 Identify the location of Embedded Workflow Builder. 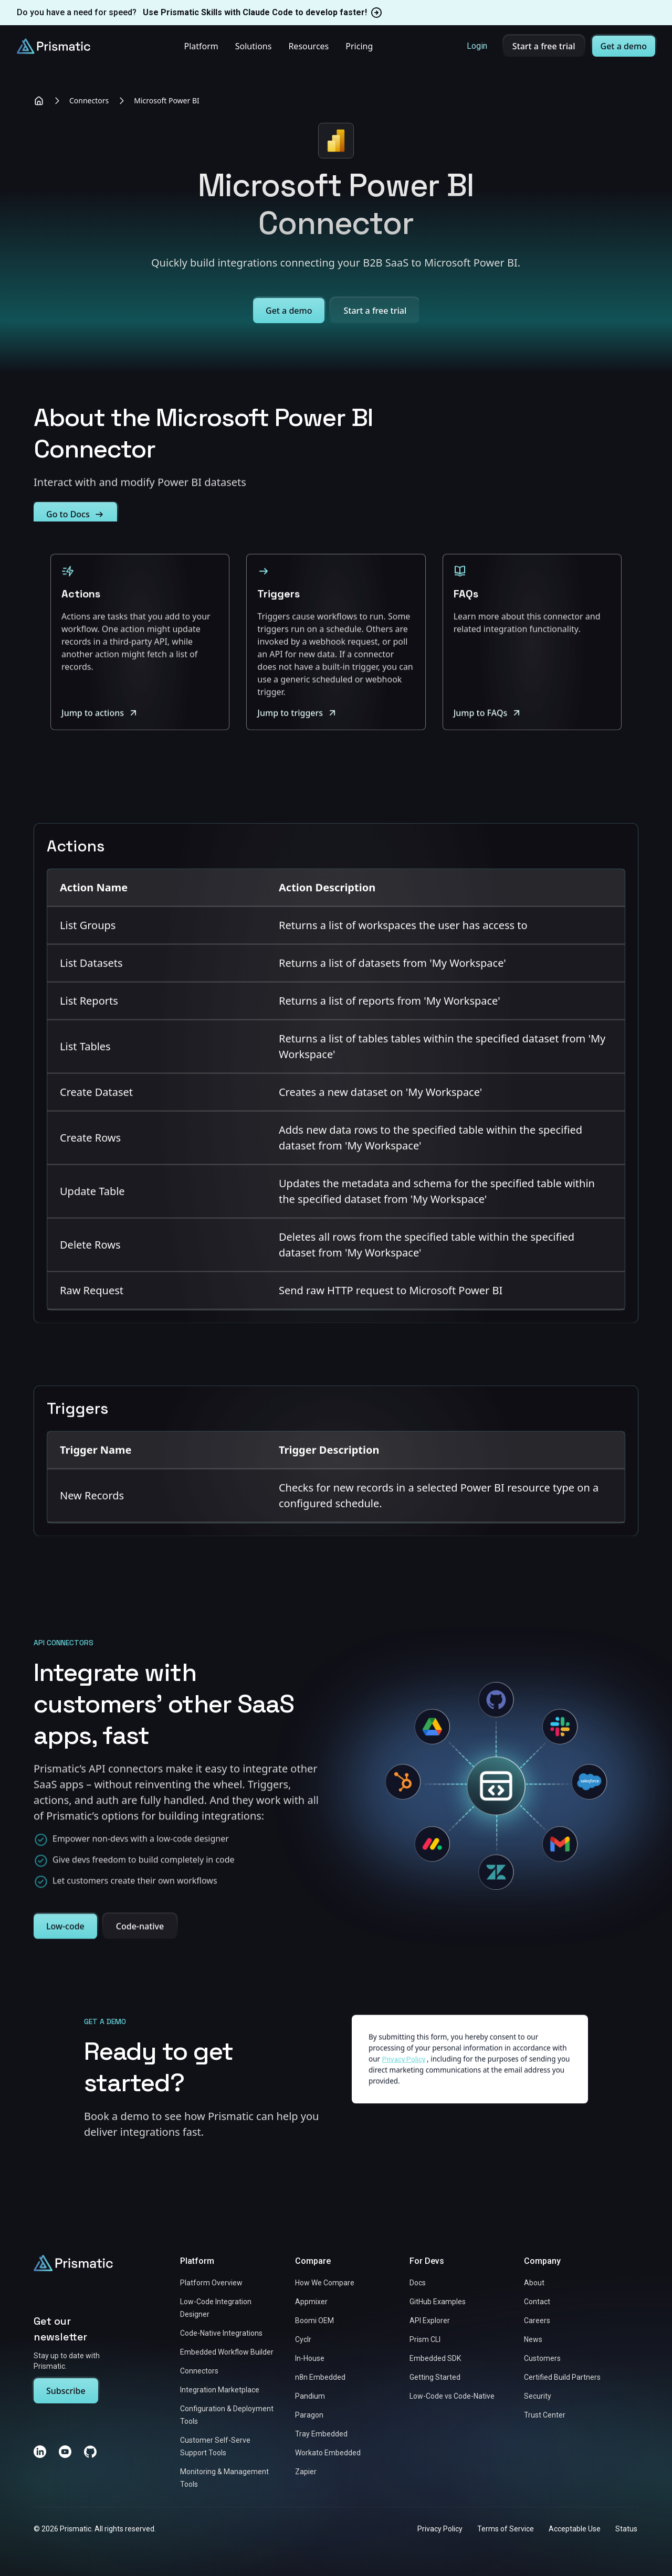
(227, 2352).